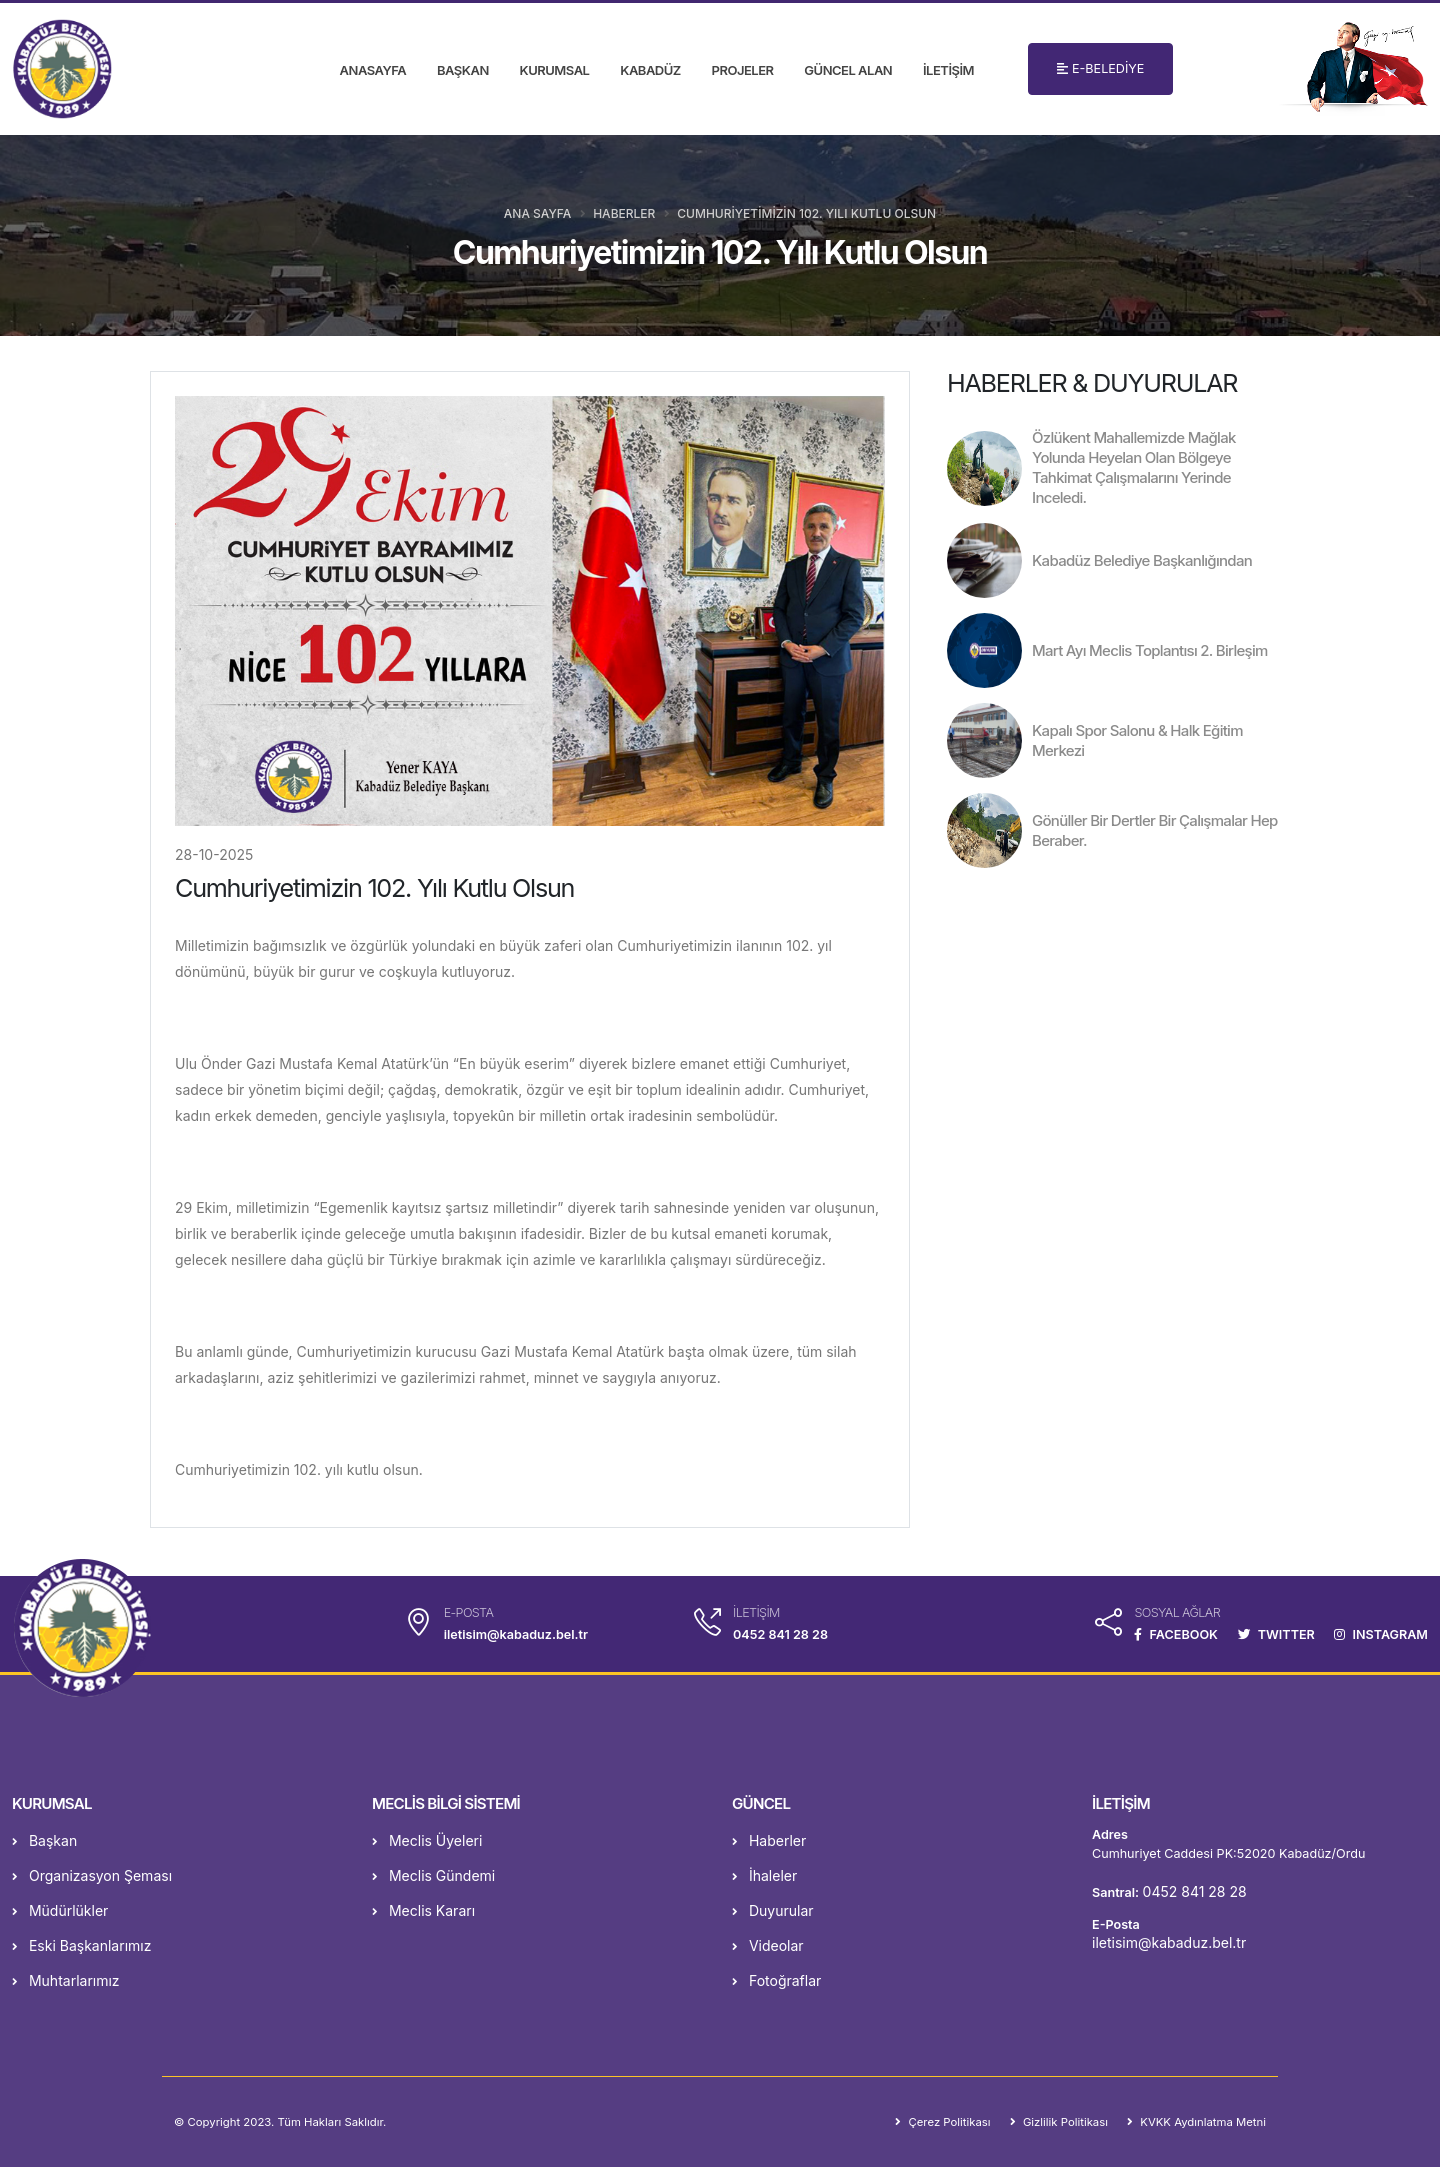 The image size is (1440, 2167). Describe the element at coordinates (433, 1875) in the screenshot. I see `Meclis Gündemi` at that location.